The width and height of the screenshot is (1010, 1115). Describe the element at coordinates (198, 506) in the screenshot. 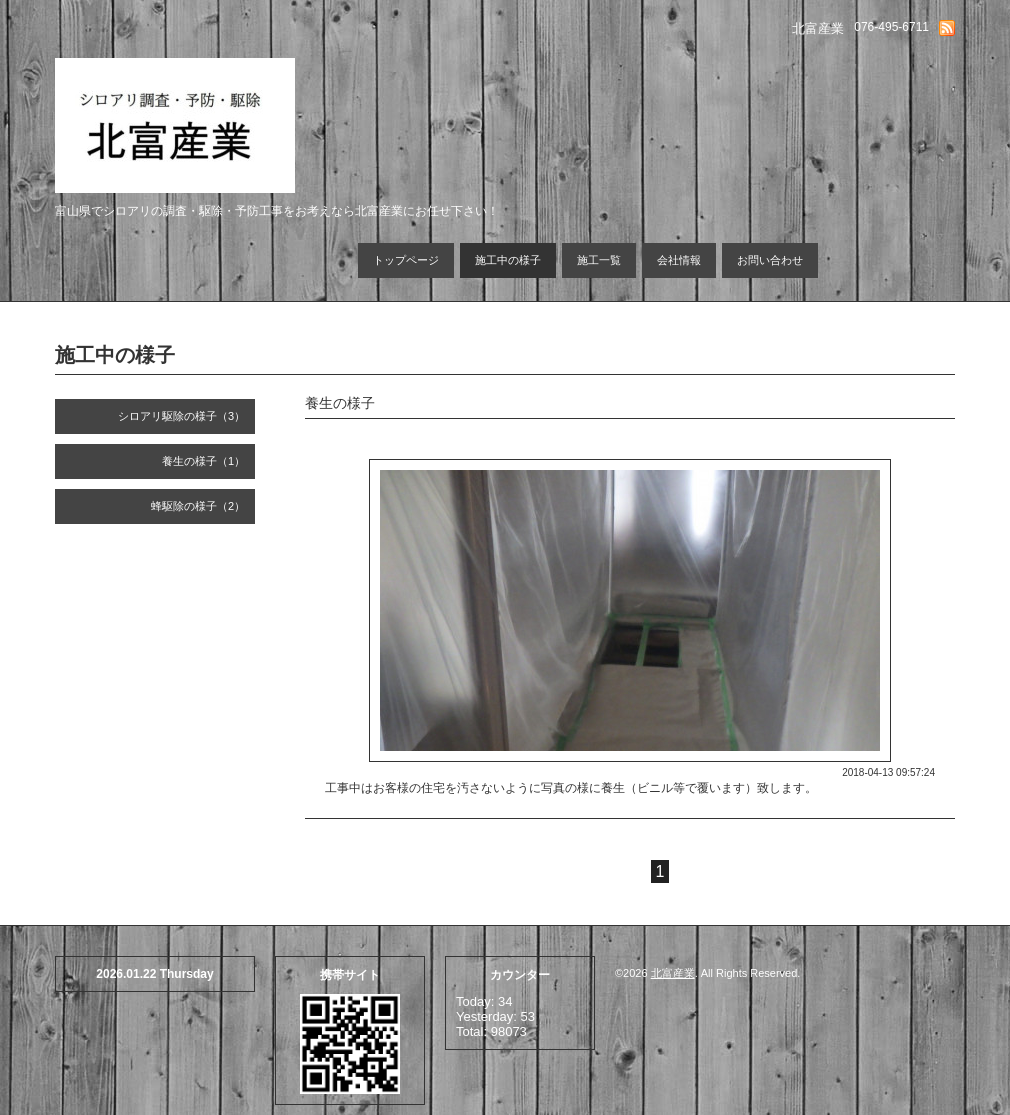

I see `蜂駆除の様子（2）` at that location.